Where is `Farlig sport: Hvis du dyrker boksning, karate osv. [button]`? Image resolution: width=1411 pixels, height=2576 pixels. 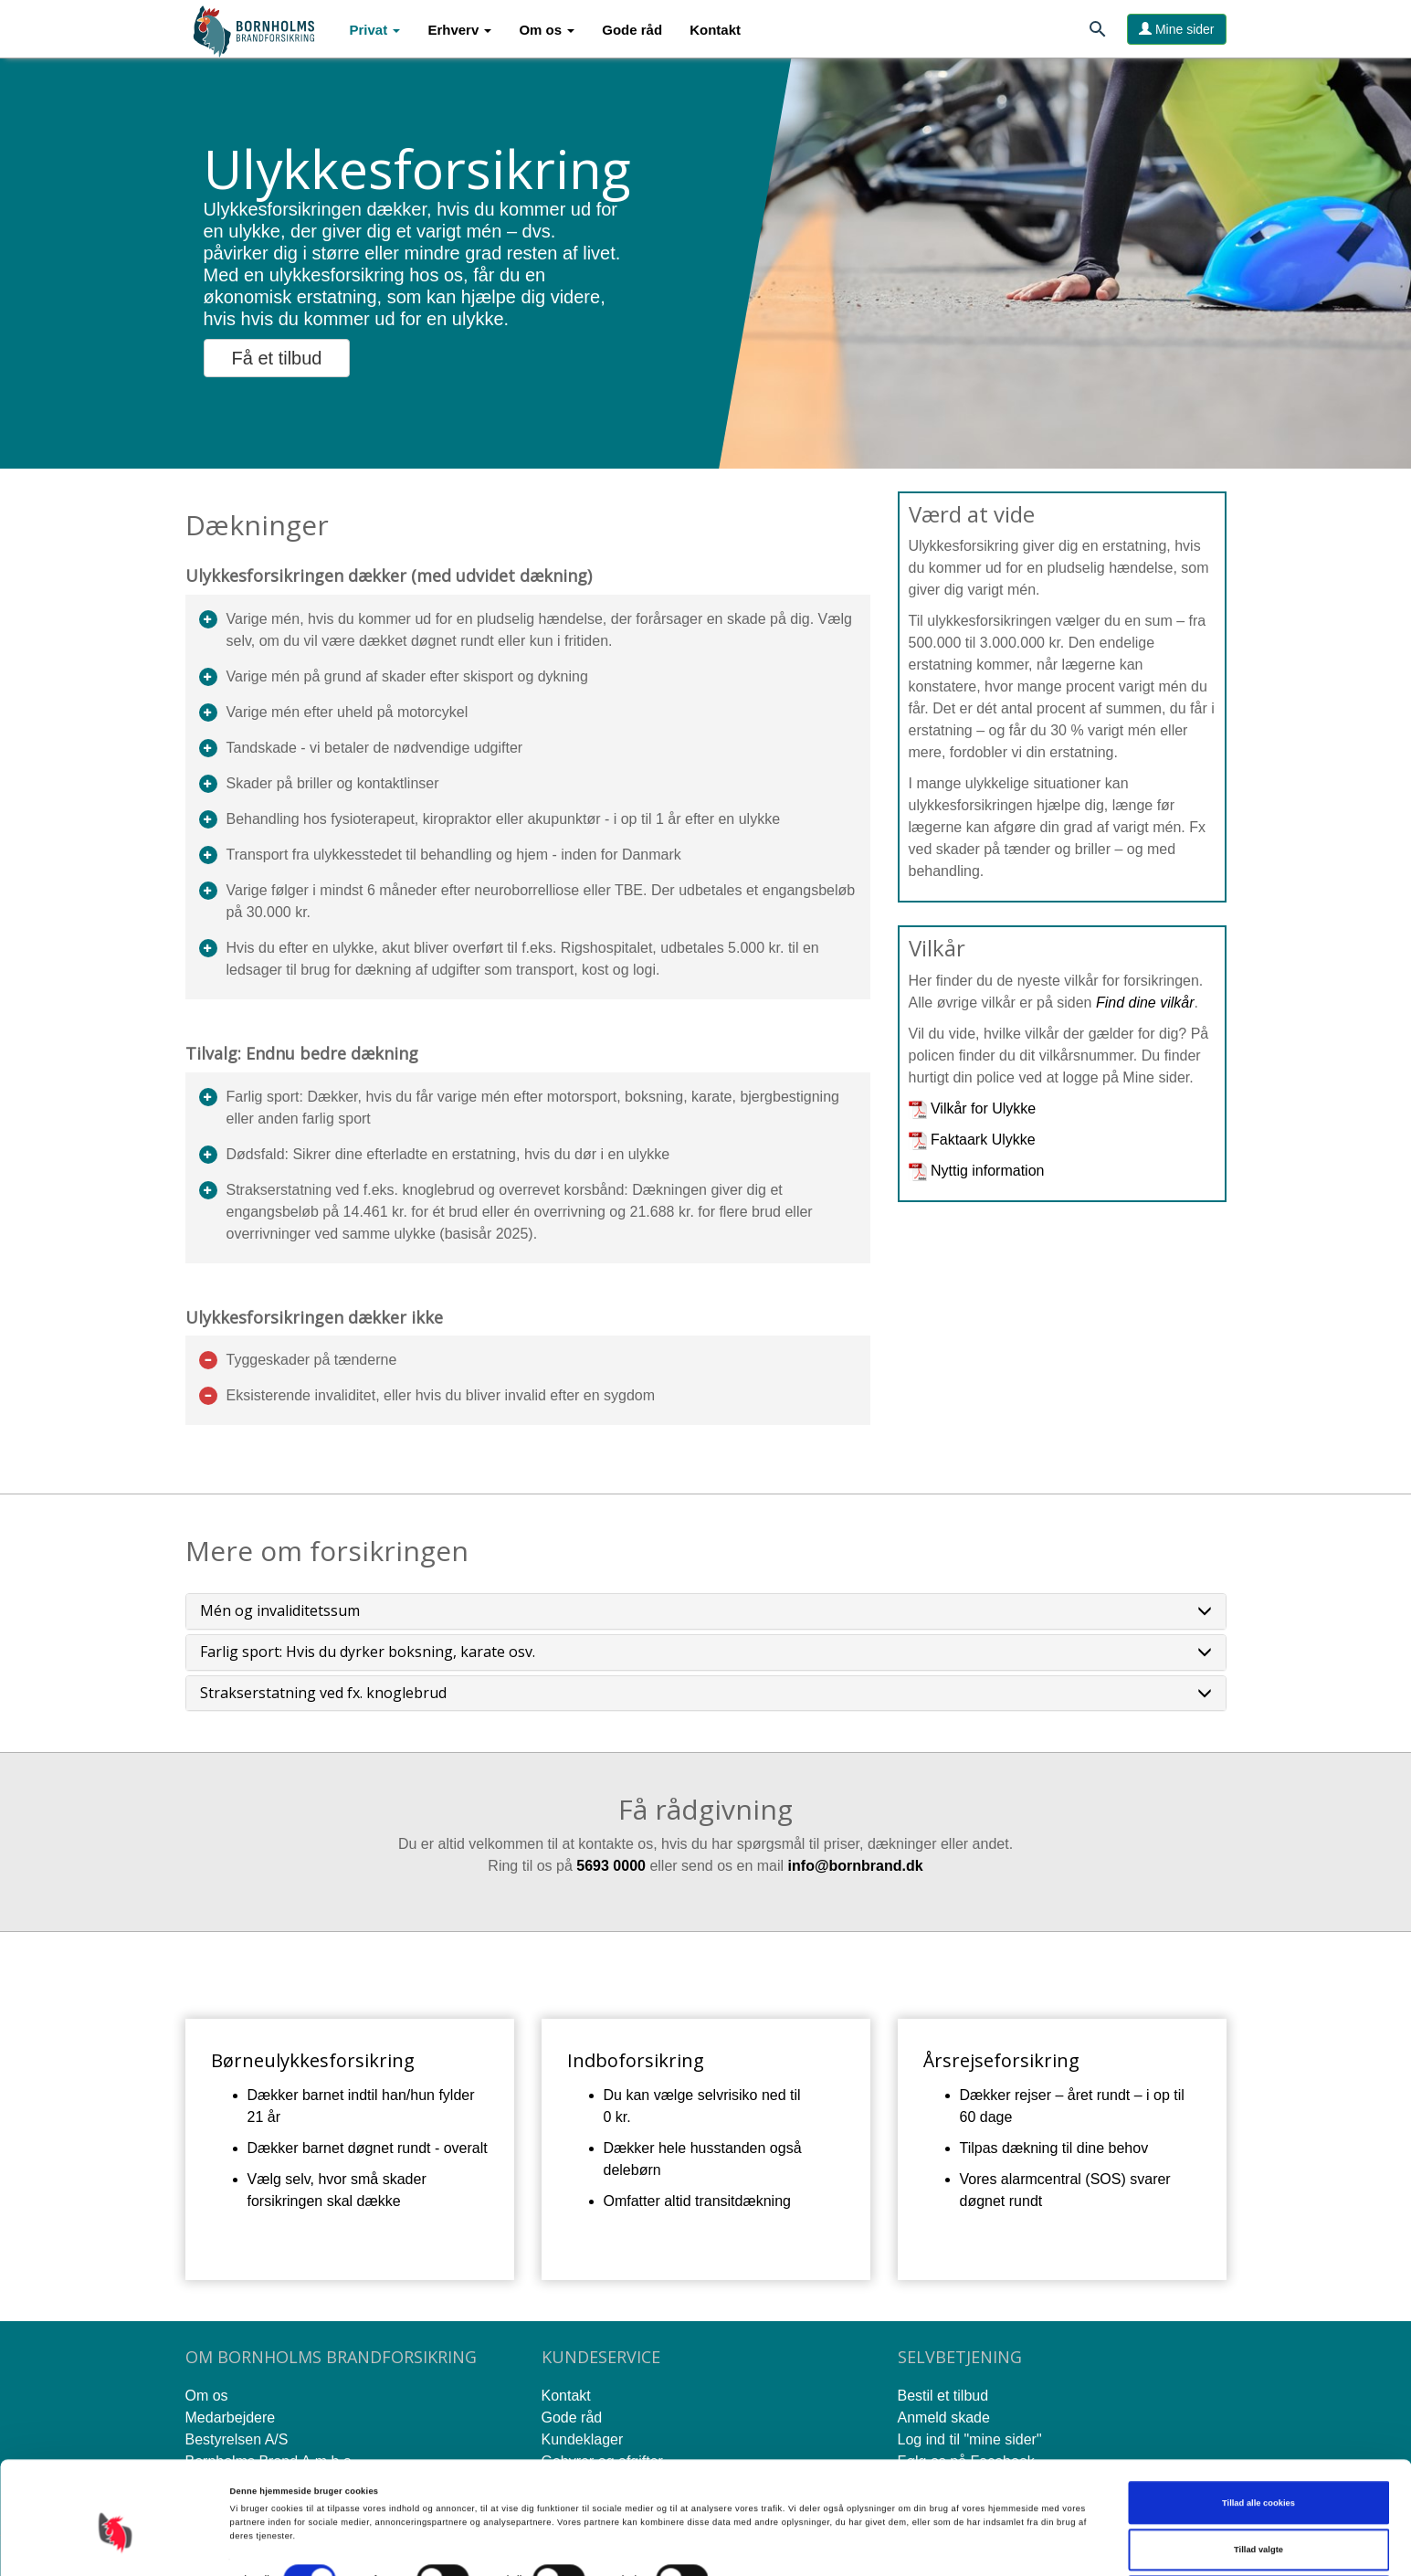 Farlig sport: Hvis du dyrker boksning, karate osv. [button] is located at coordinates (706, 1652).